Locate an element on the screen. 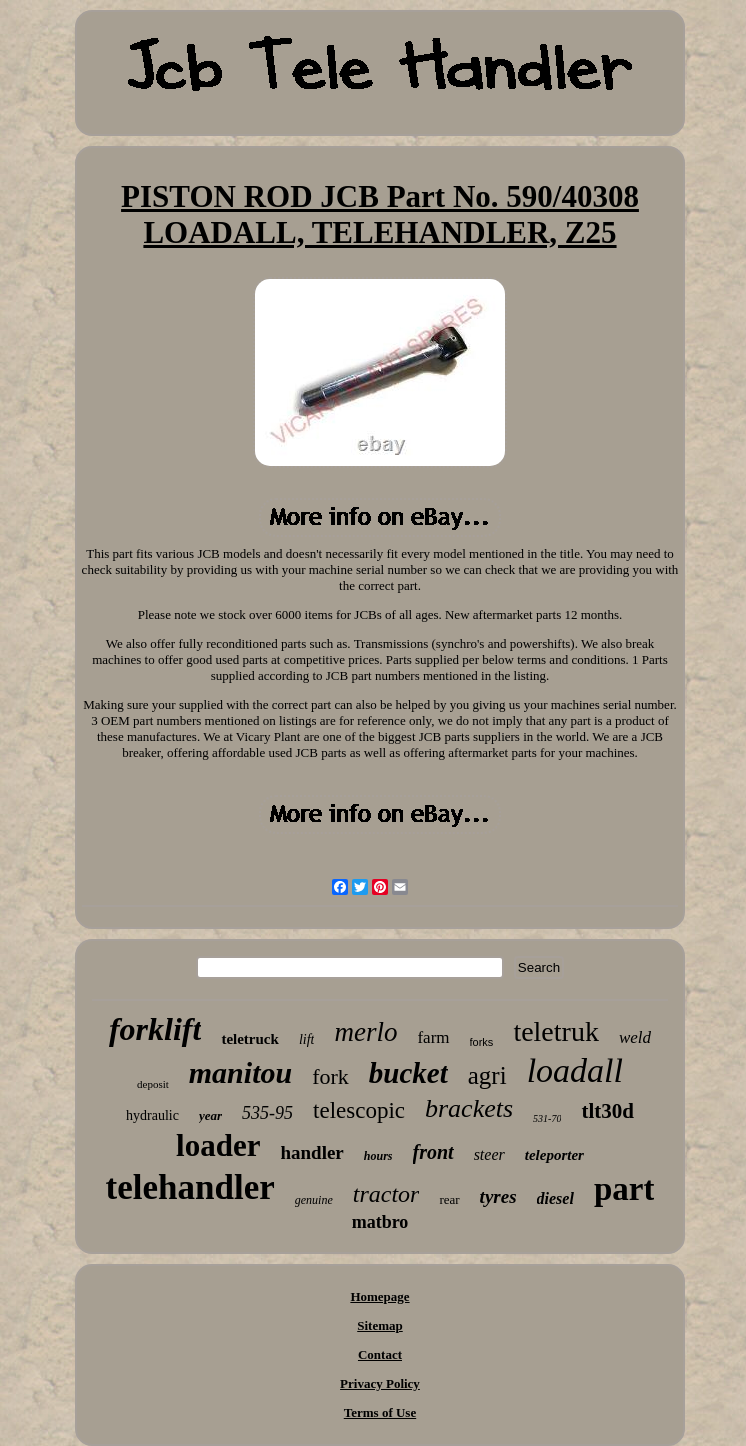 This screenshot has height=1446, width=746. matbro is located at coordinates (380, 1222).